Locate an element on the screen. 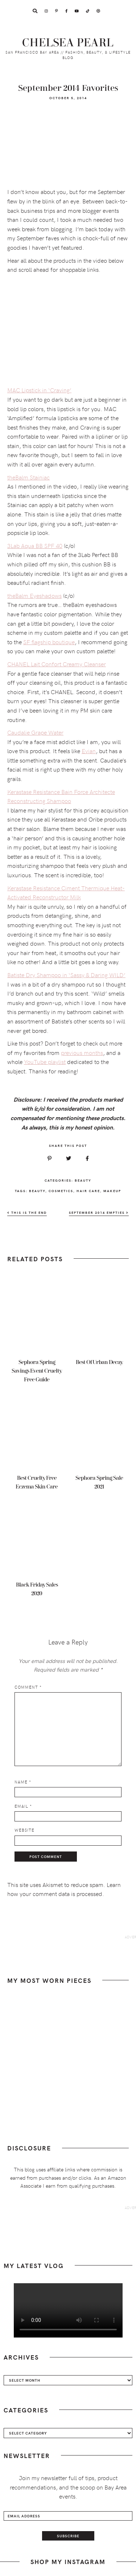 This screenshot has height=2576, width=136. makeup is located at coordinates (112, 1190).